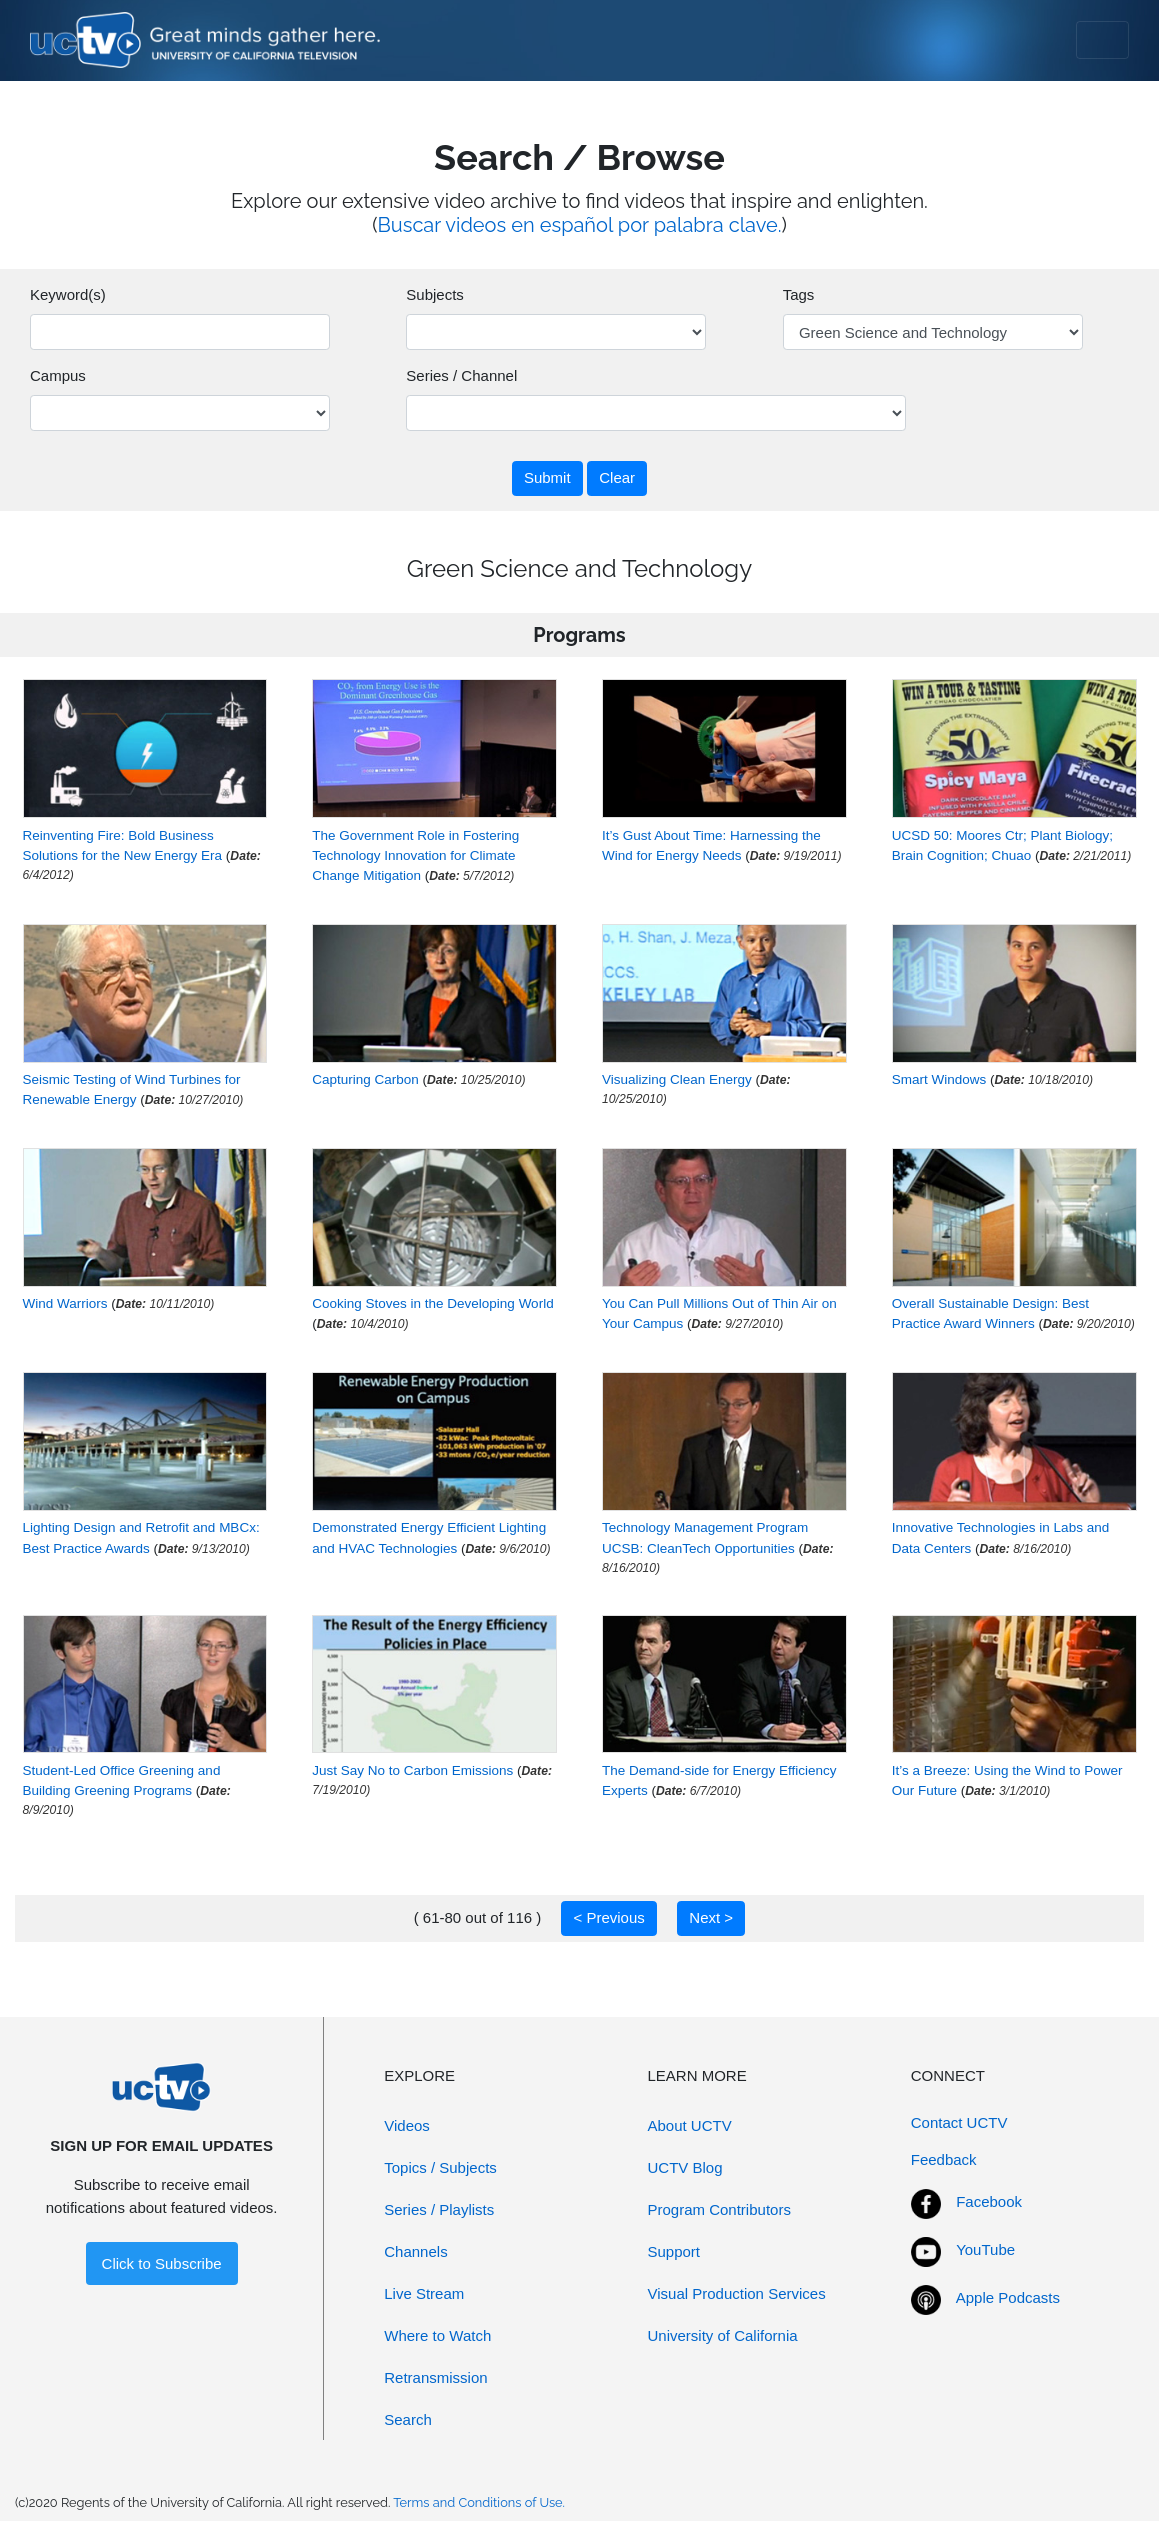  What do you see at coordinates (985, 2249) in the screenshot?
I see `YouTube` at bounding box center [985, 2249].